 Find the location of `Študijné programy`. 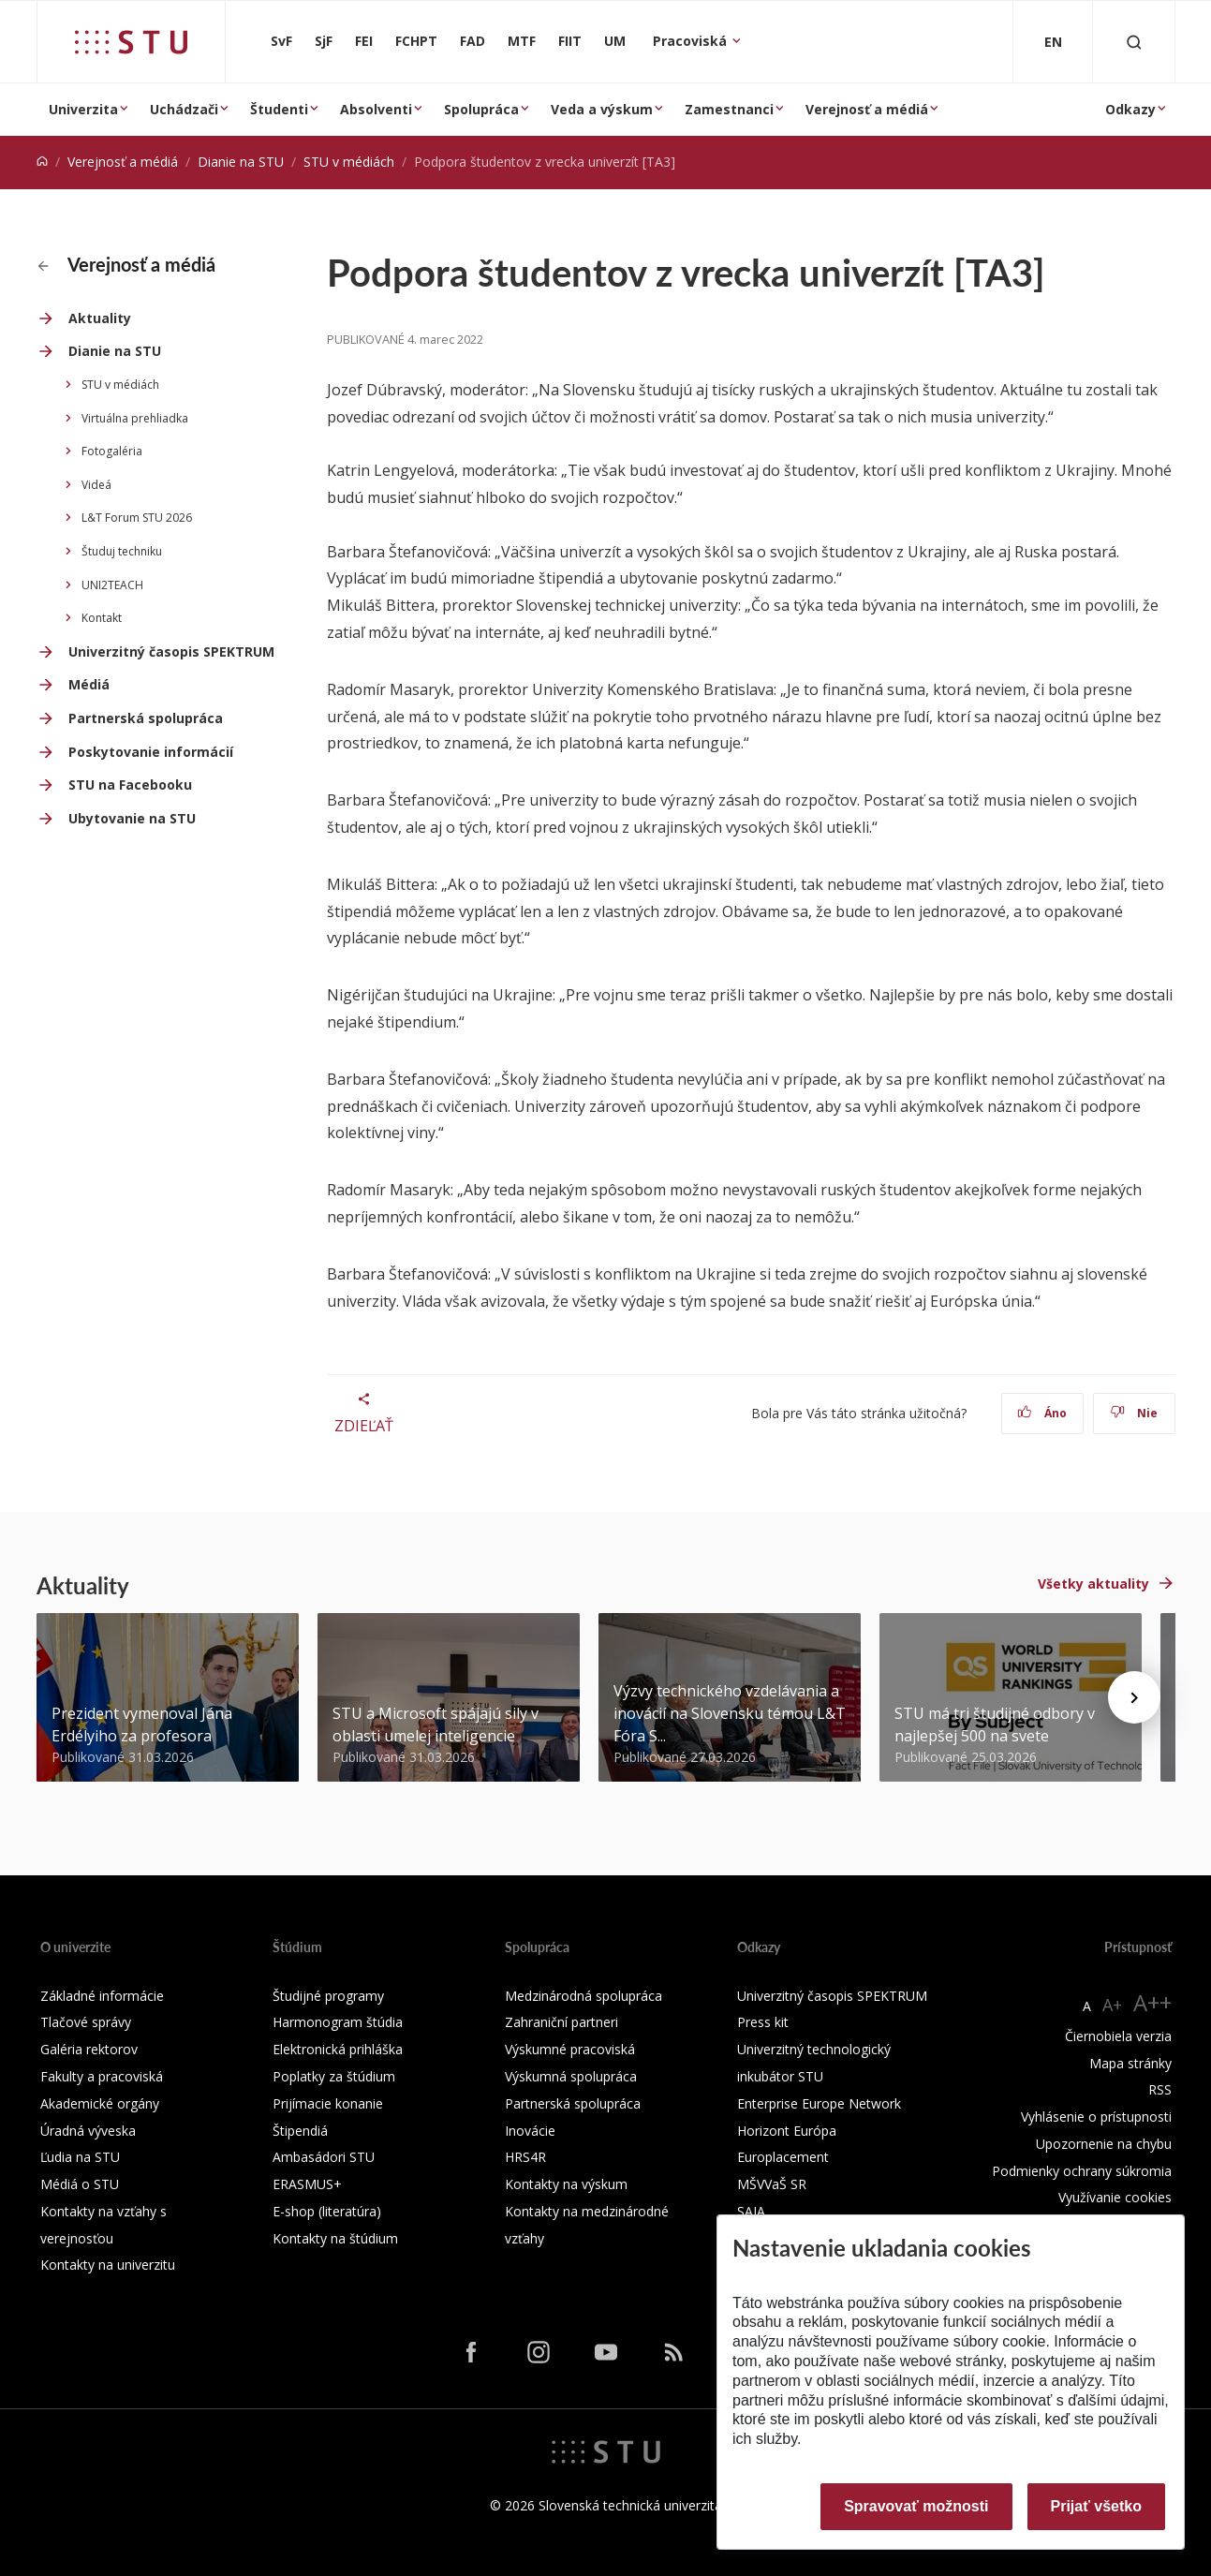

Študijné programy is located at coordinates (328, 1996).